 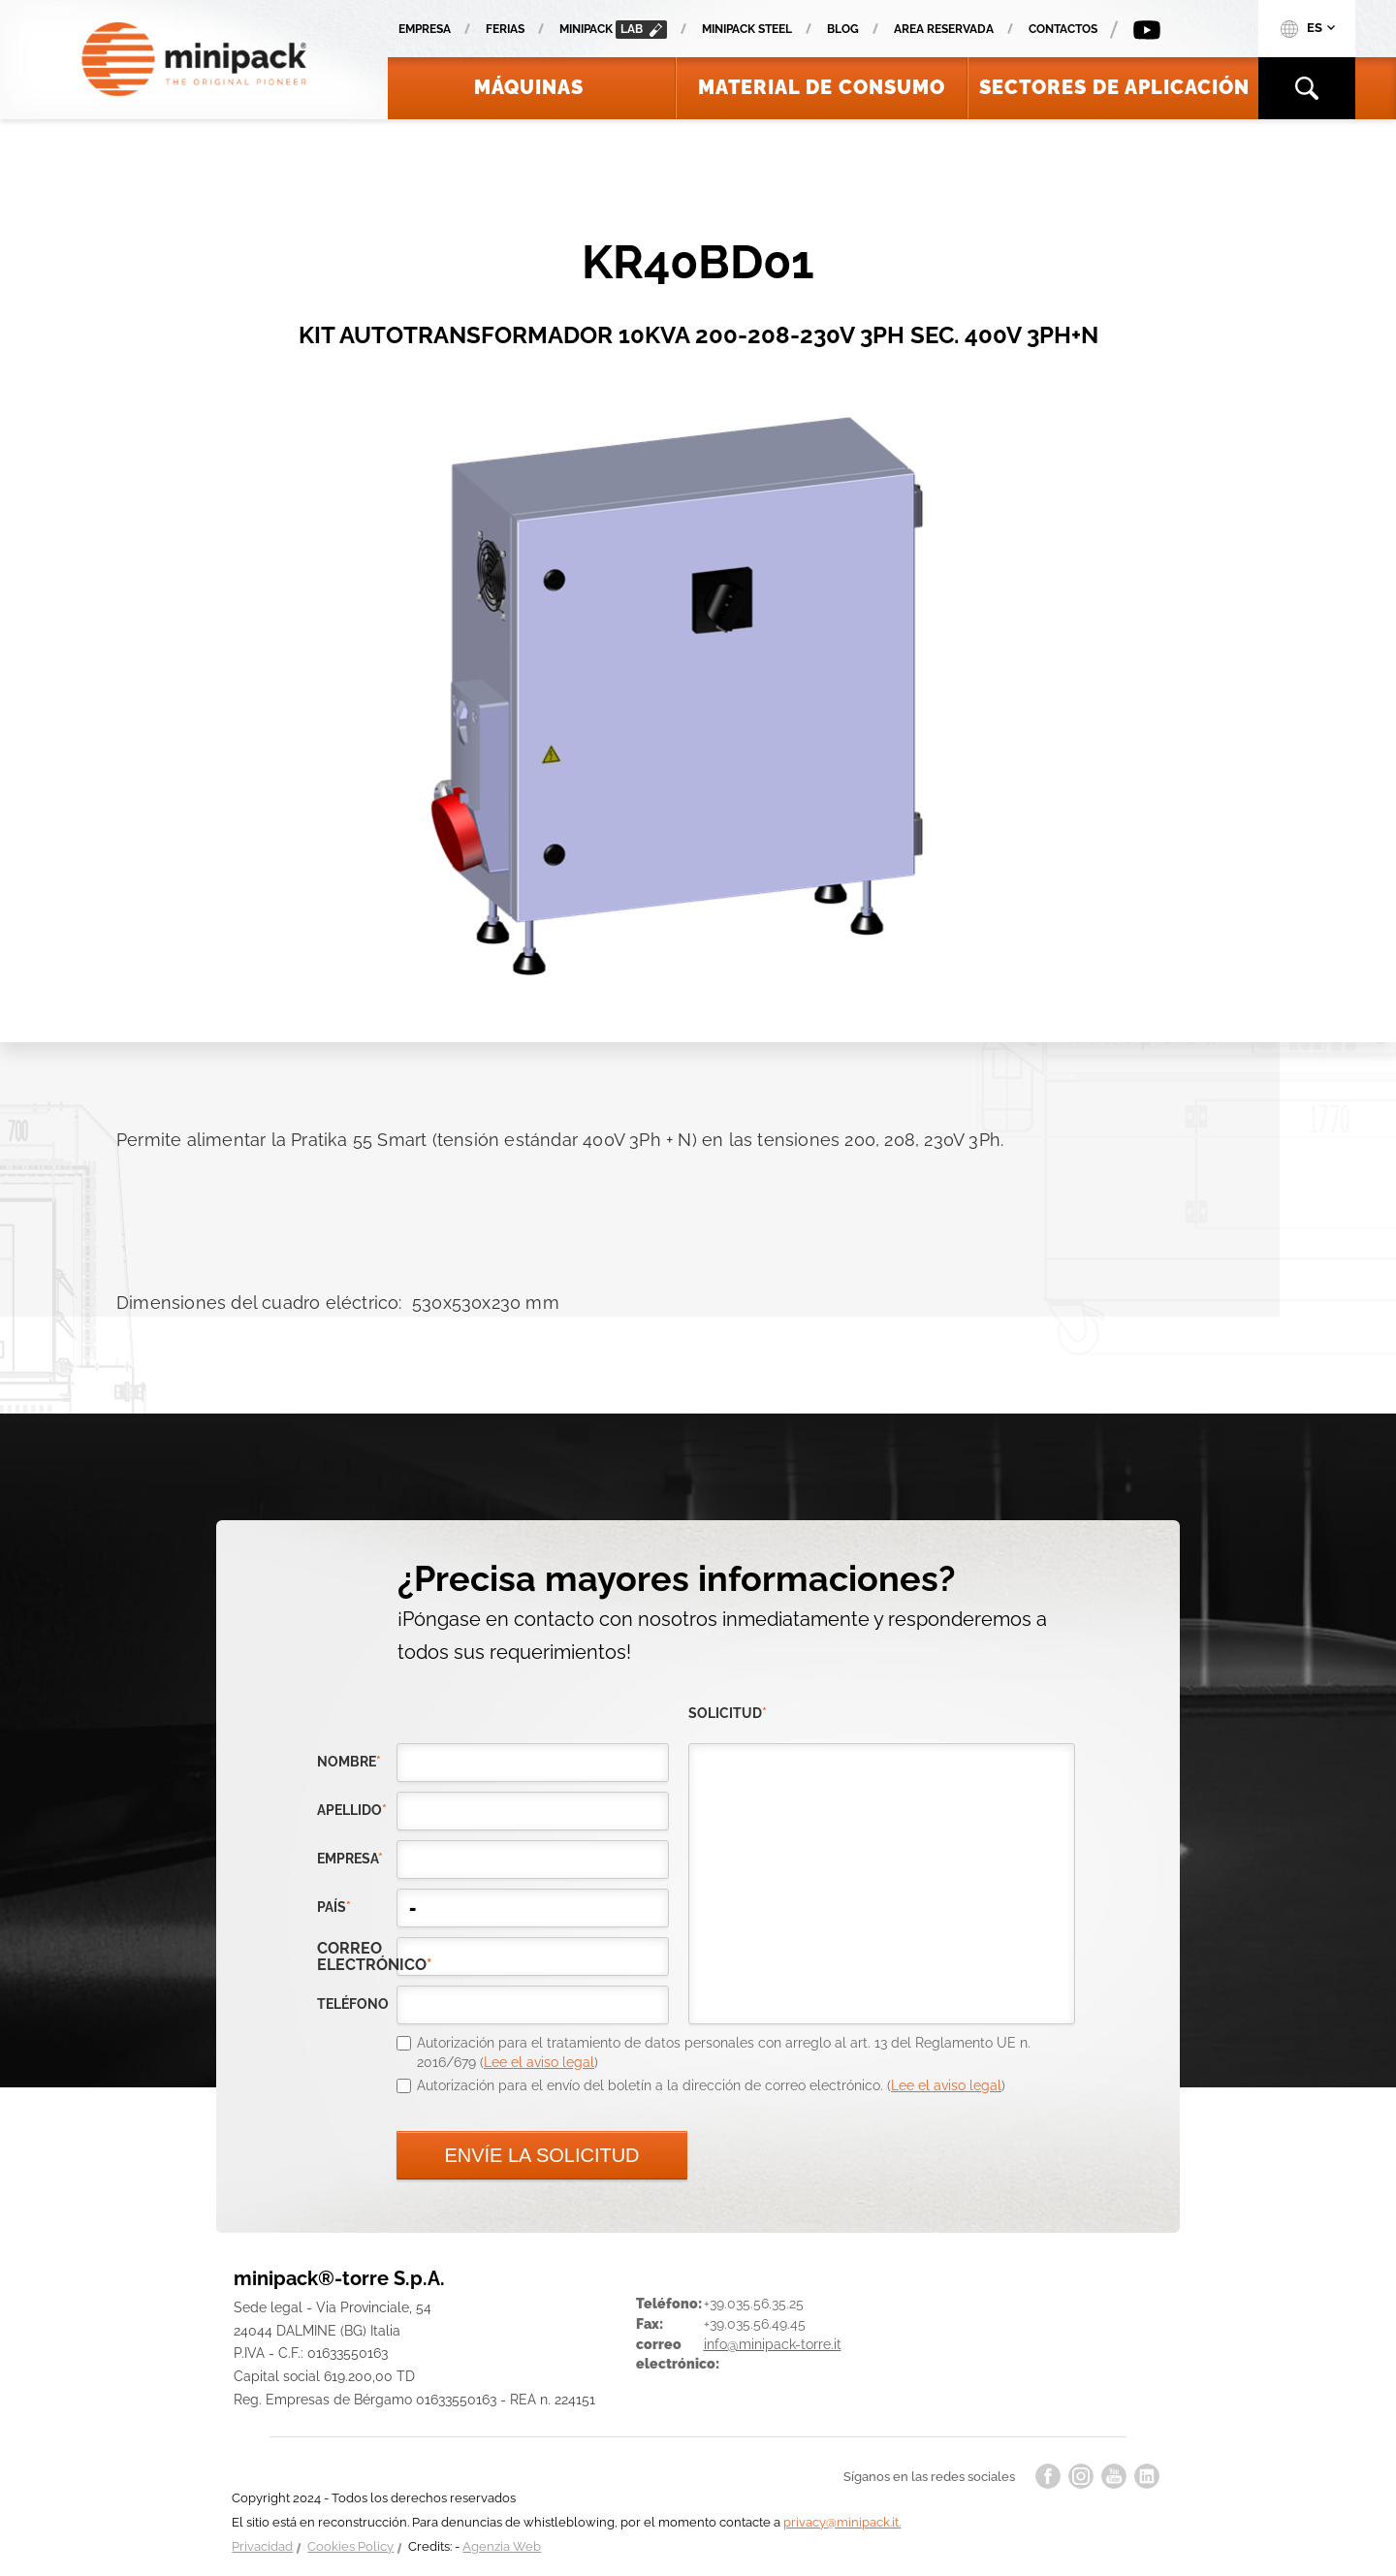 What do you see at coordinates (539, 2062) in the screenshot?
I see `Lee el aviso legal` at bounding box center [539, 2062].